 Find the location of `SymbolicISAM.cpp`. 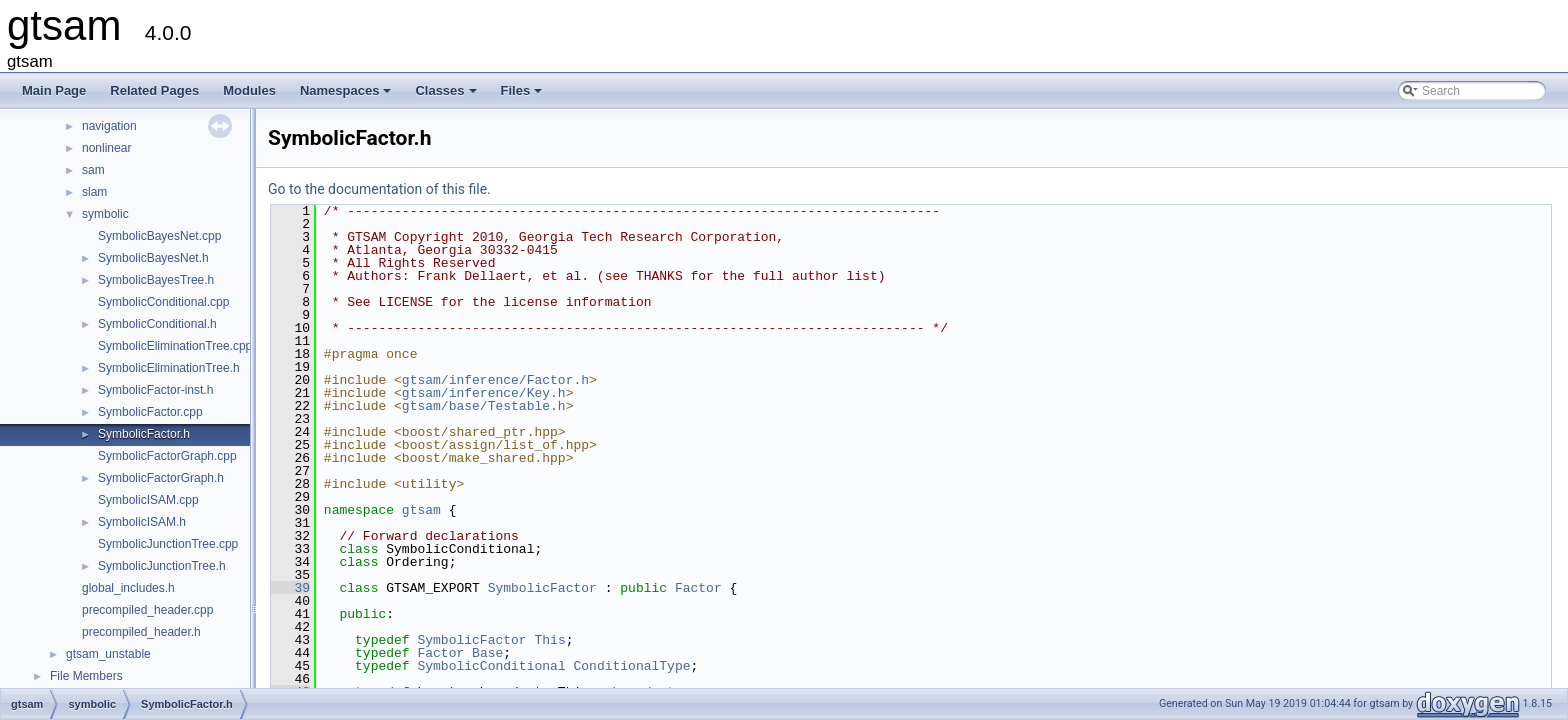

SymbolicISAM.cpp is located at coordinates (148, 500).